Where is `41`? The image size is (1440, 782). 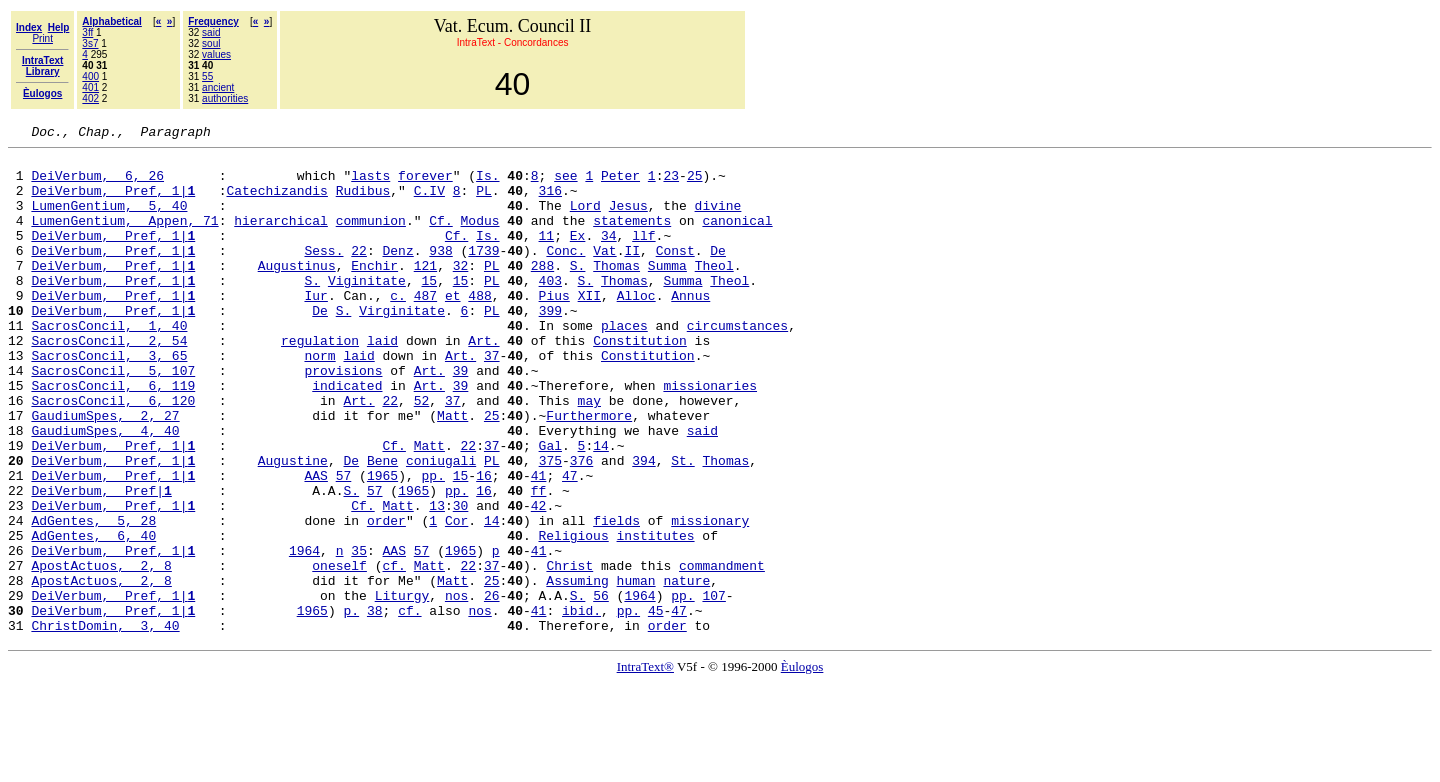
41 is located at coordinates (539, 544).